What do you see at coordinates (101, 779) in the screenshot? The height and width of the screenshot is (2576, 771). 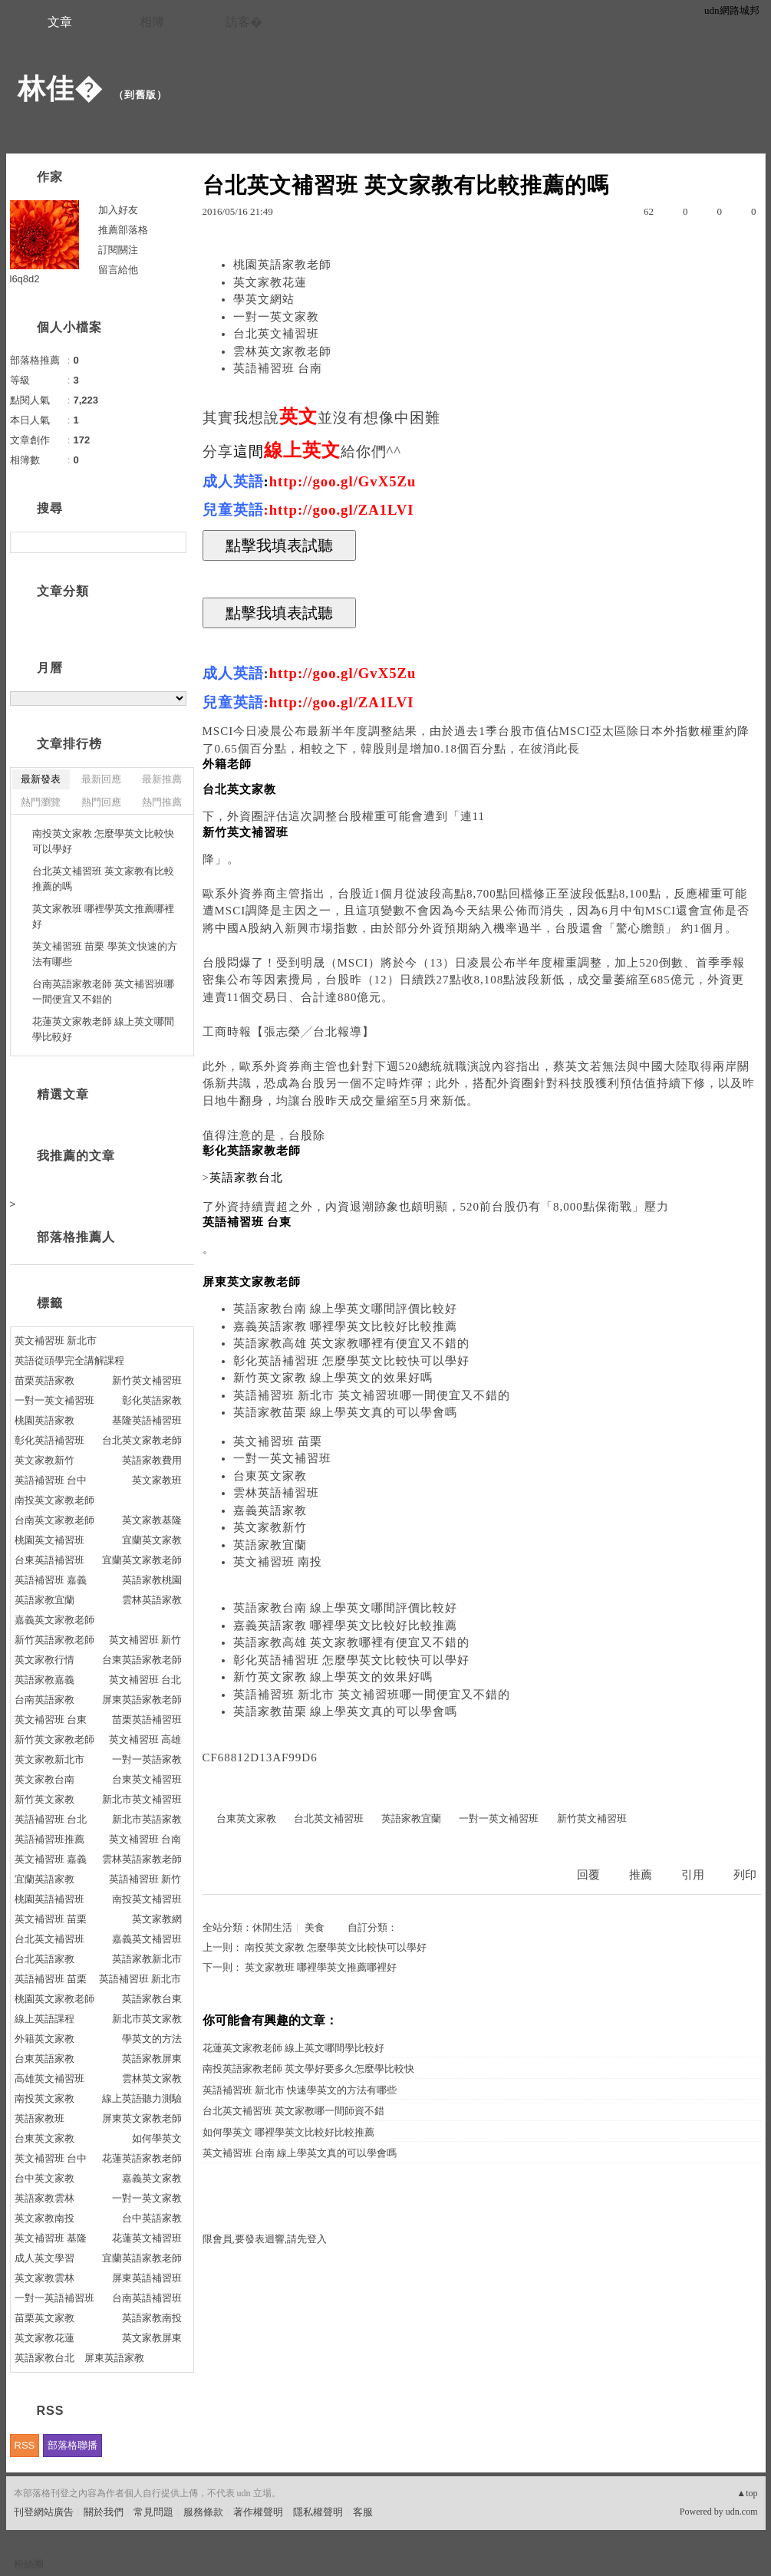 I see `最新回應` at bounding box center [101, 779].